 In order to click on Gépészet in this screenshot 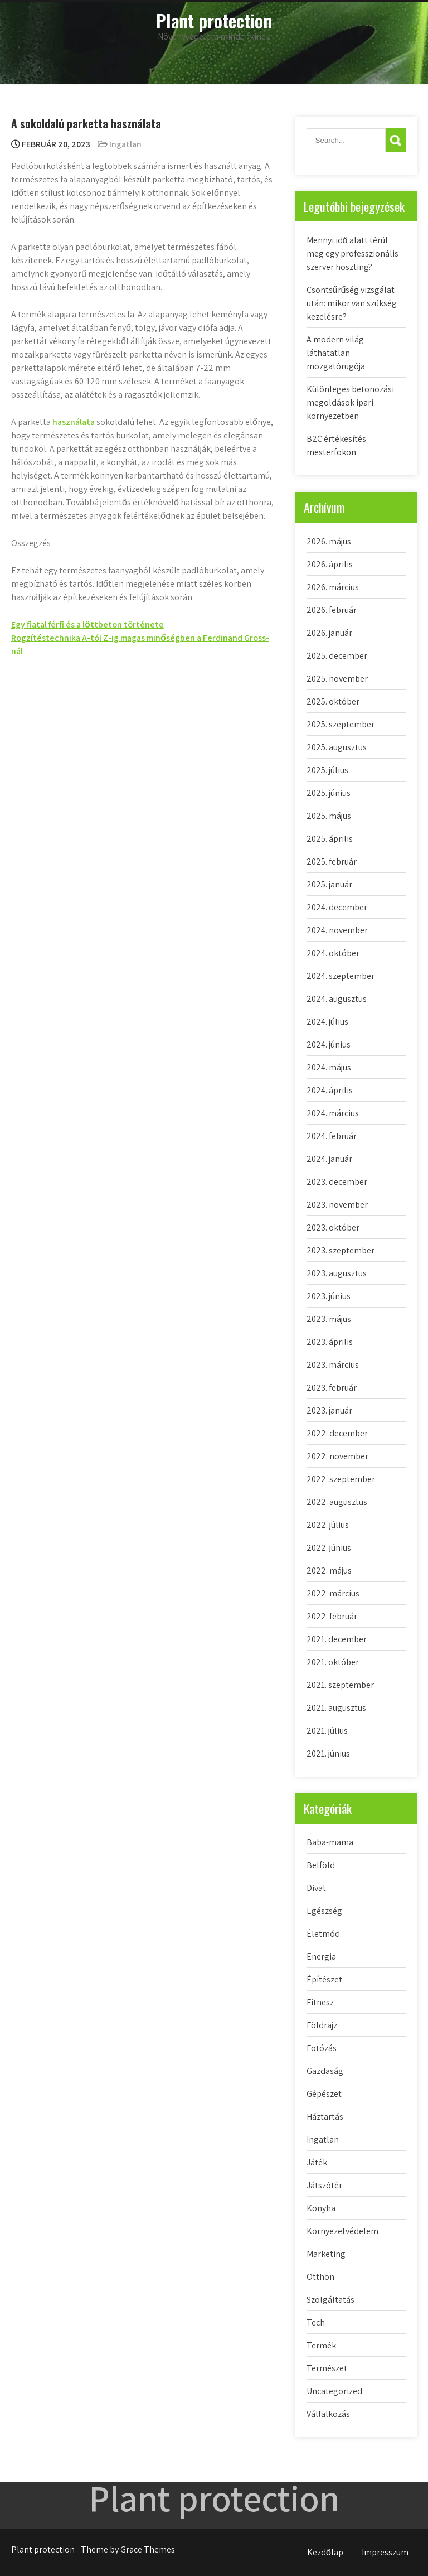, I will do `click(324, 2094)`.